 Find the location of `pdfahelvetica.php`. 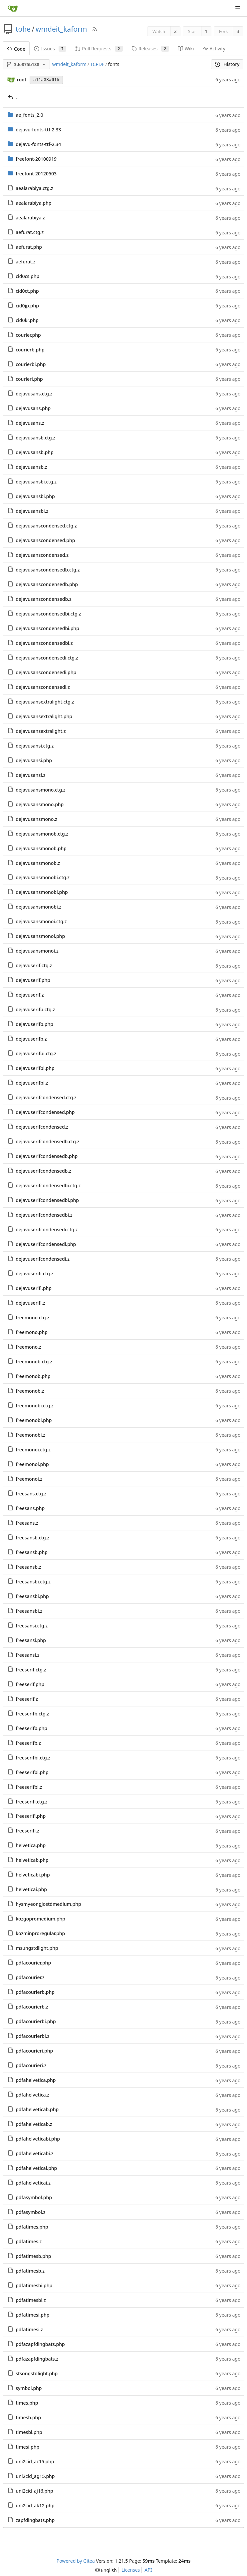

pdfahelvetica.php is located at coordinates (36, 2080).